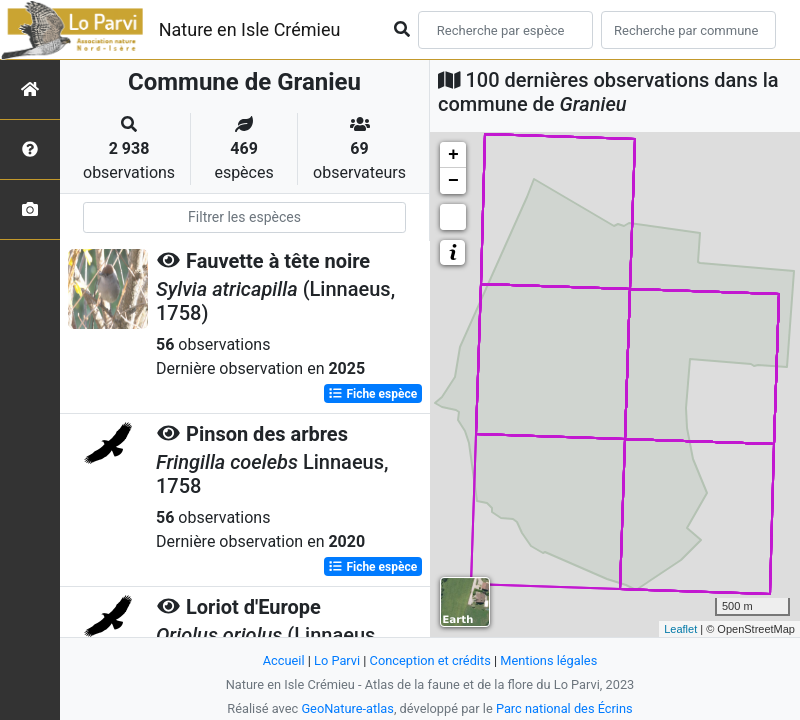 The width and height of the screenshot is (800, 720). What do you see at coordinates (372, 394) in the screenshot?
I see `Fiche espèce` at bounding box center [372, 394].